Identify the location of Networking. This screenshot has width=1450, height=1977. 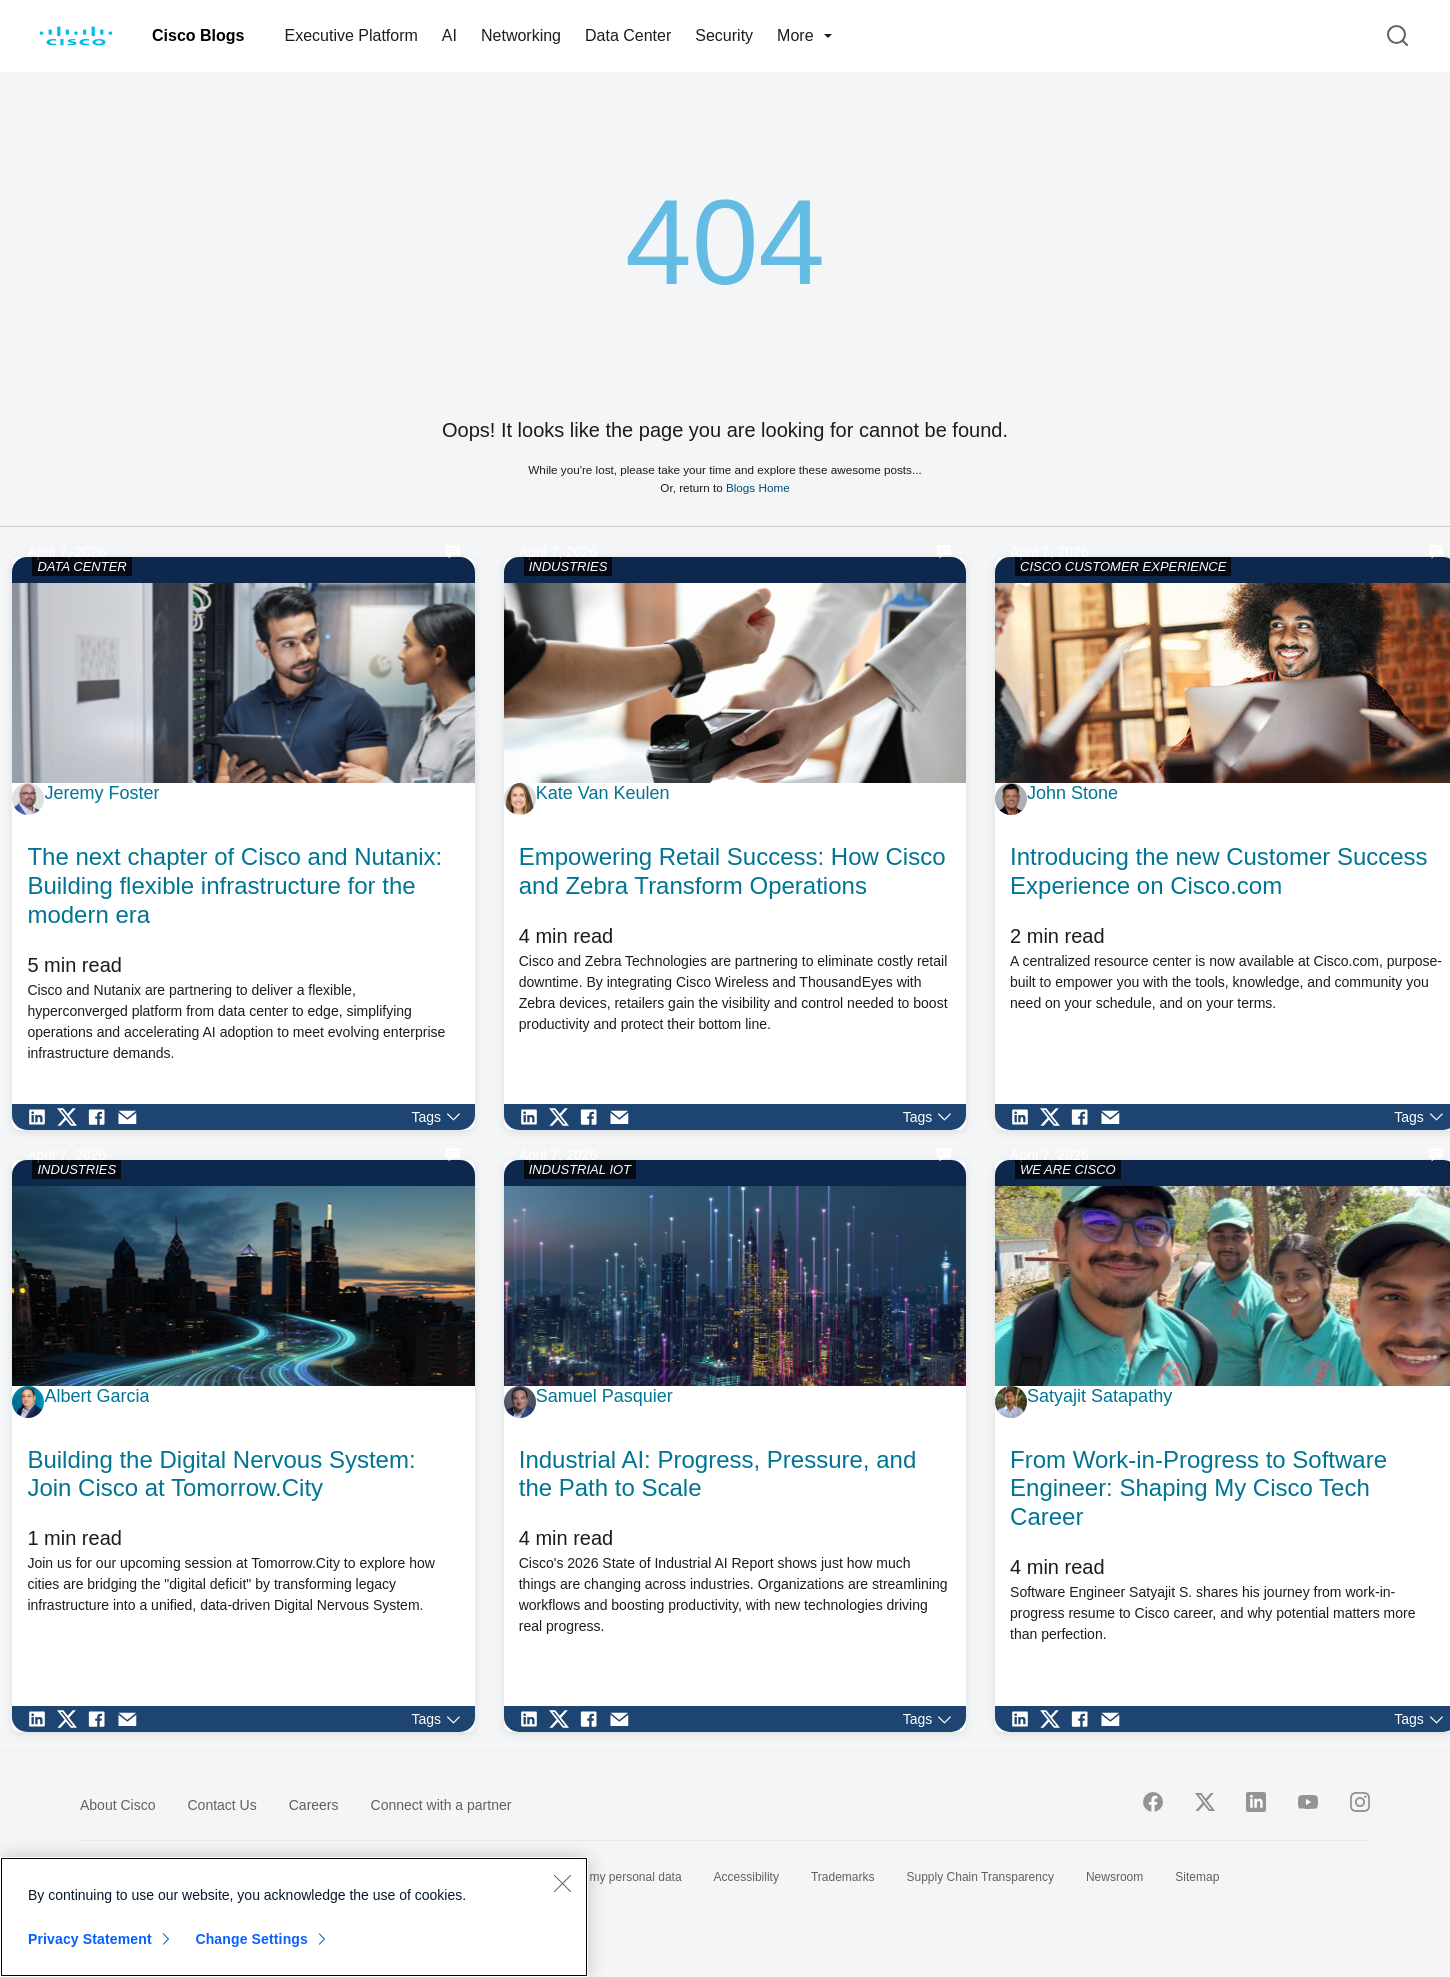
(521, 35).